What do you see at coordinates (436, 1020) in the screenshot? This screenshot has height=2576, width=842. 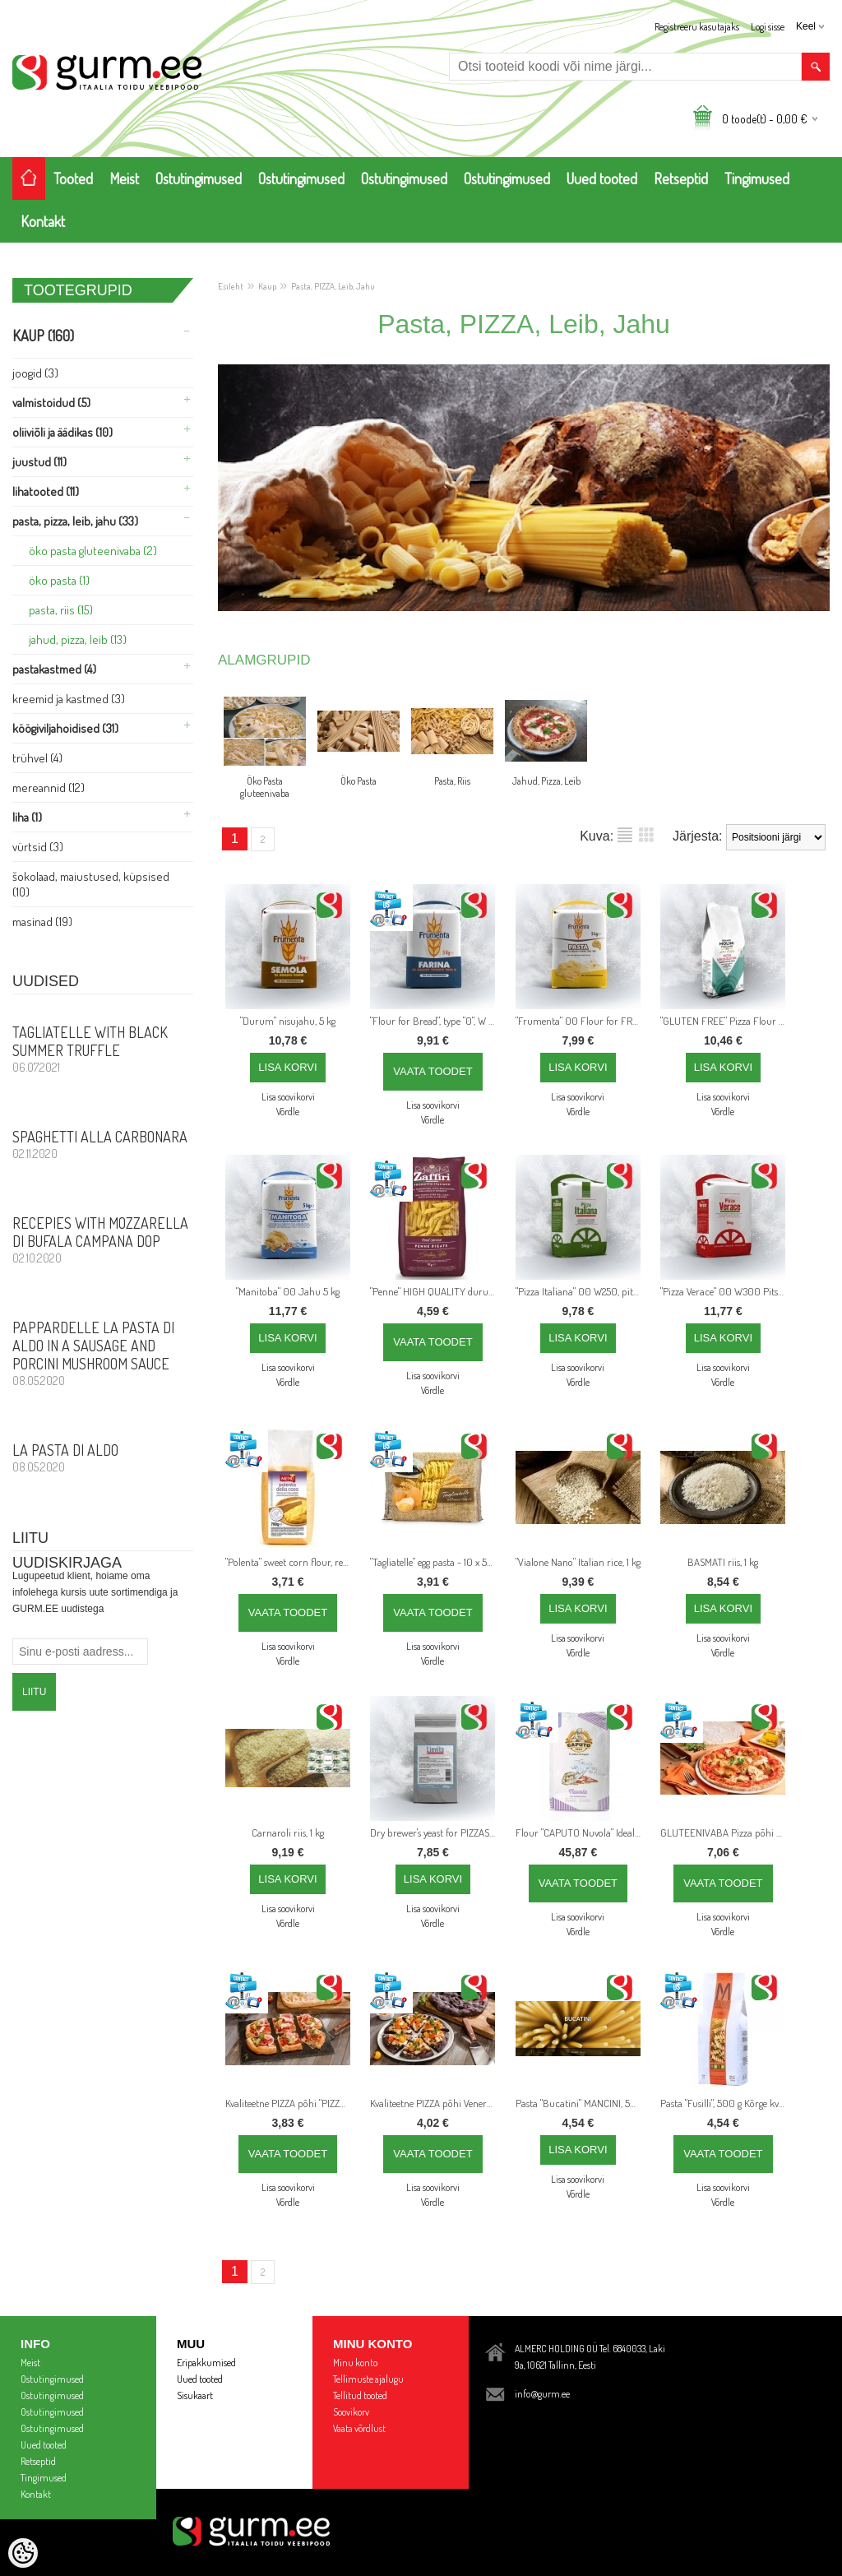 I see `"Flour for Bread", type "0", W 180, 5 kg` at bounding box center [436, 1020].